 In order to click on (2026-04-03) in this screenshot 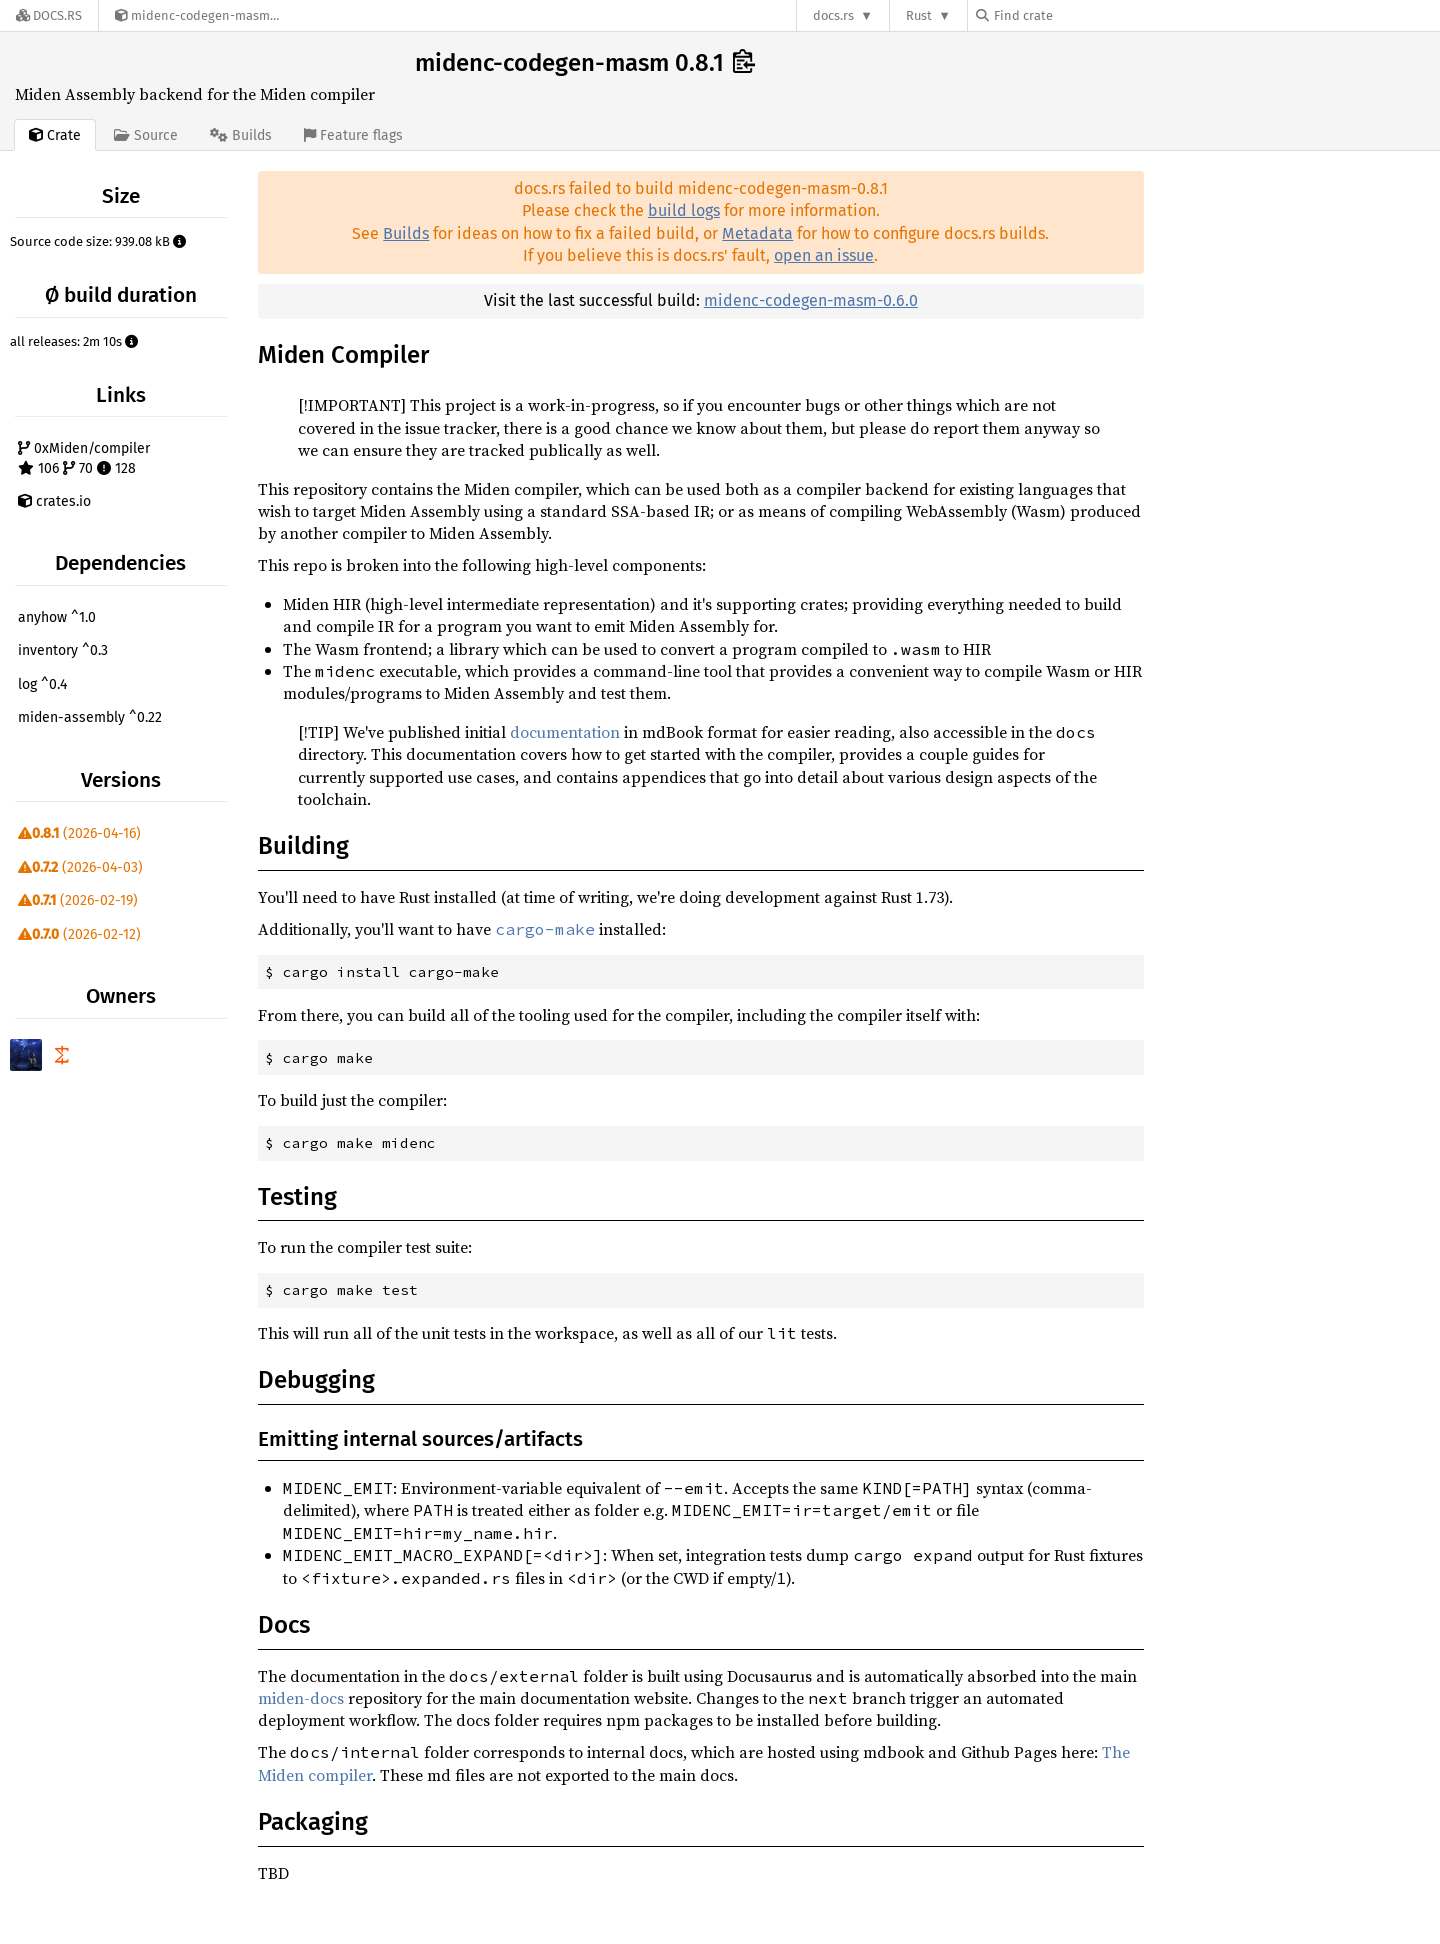, I will do `click(80, 867)`.